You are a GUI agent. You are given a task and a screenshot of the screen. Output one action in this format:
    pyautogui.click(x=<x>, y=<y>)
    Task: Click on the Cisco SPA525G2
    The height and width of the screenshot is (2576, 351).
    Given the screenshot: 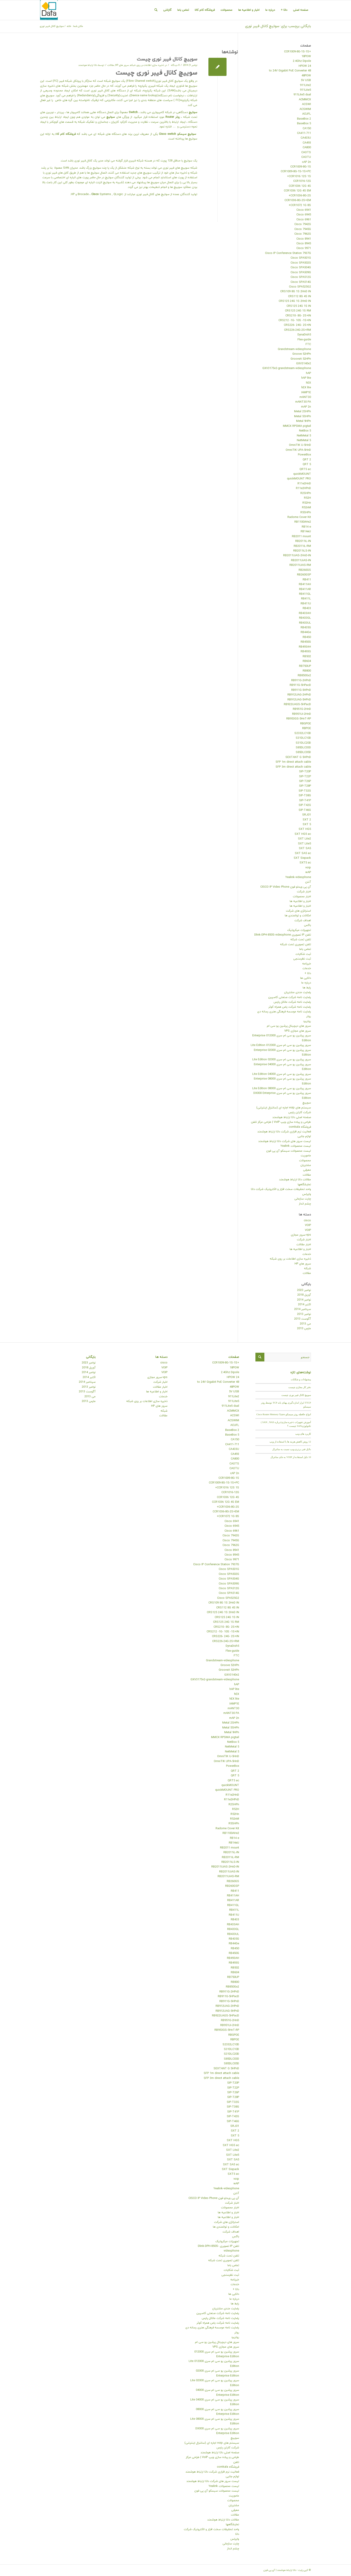 What is the action you would take?
    pyautogui.click(x=300, y=287)
    